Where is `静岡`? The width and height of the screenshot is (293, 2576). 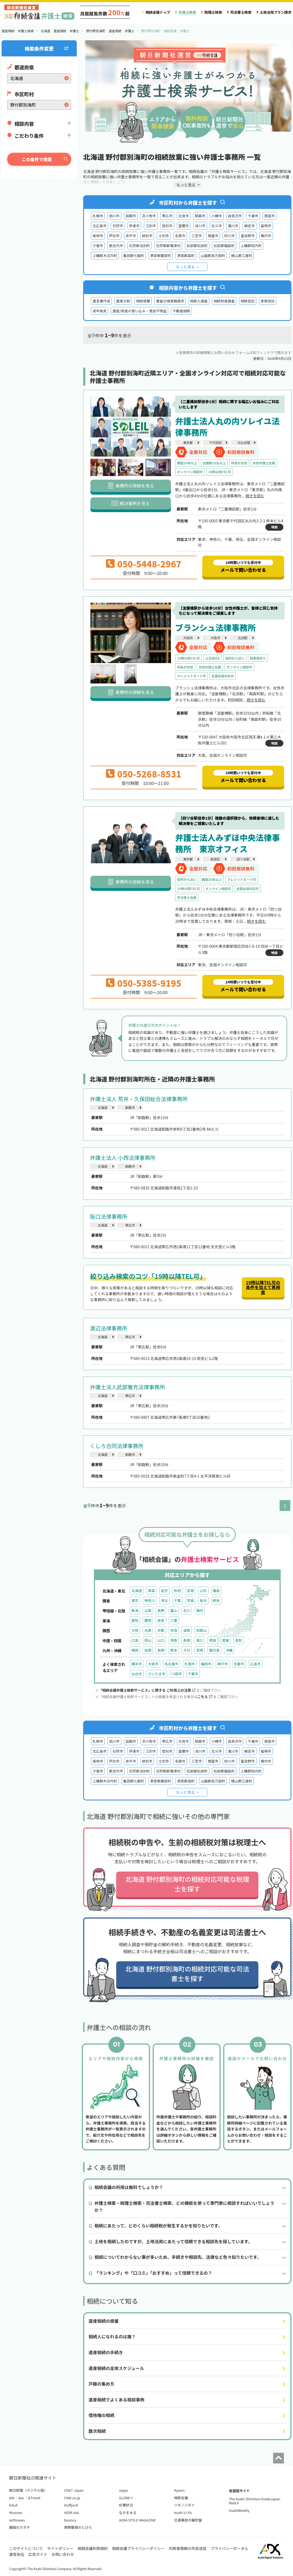
静岡 is located at coordinates (147, 1620).